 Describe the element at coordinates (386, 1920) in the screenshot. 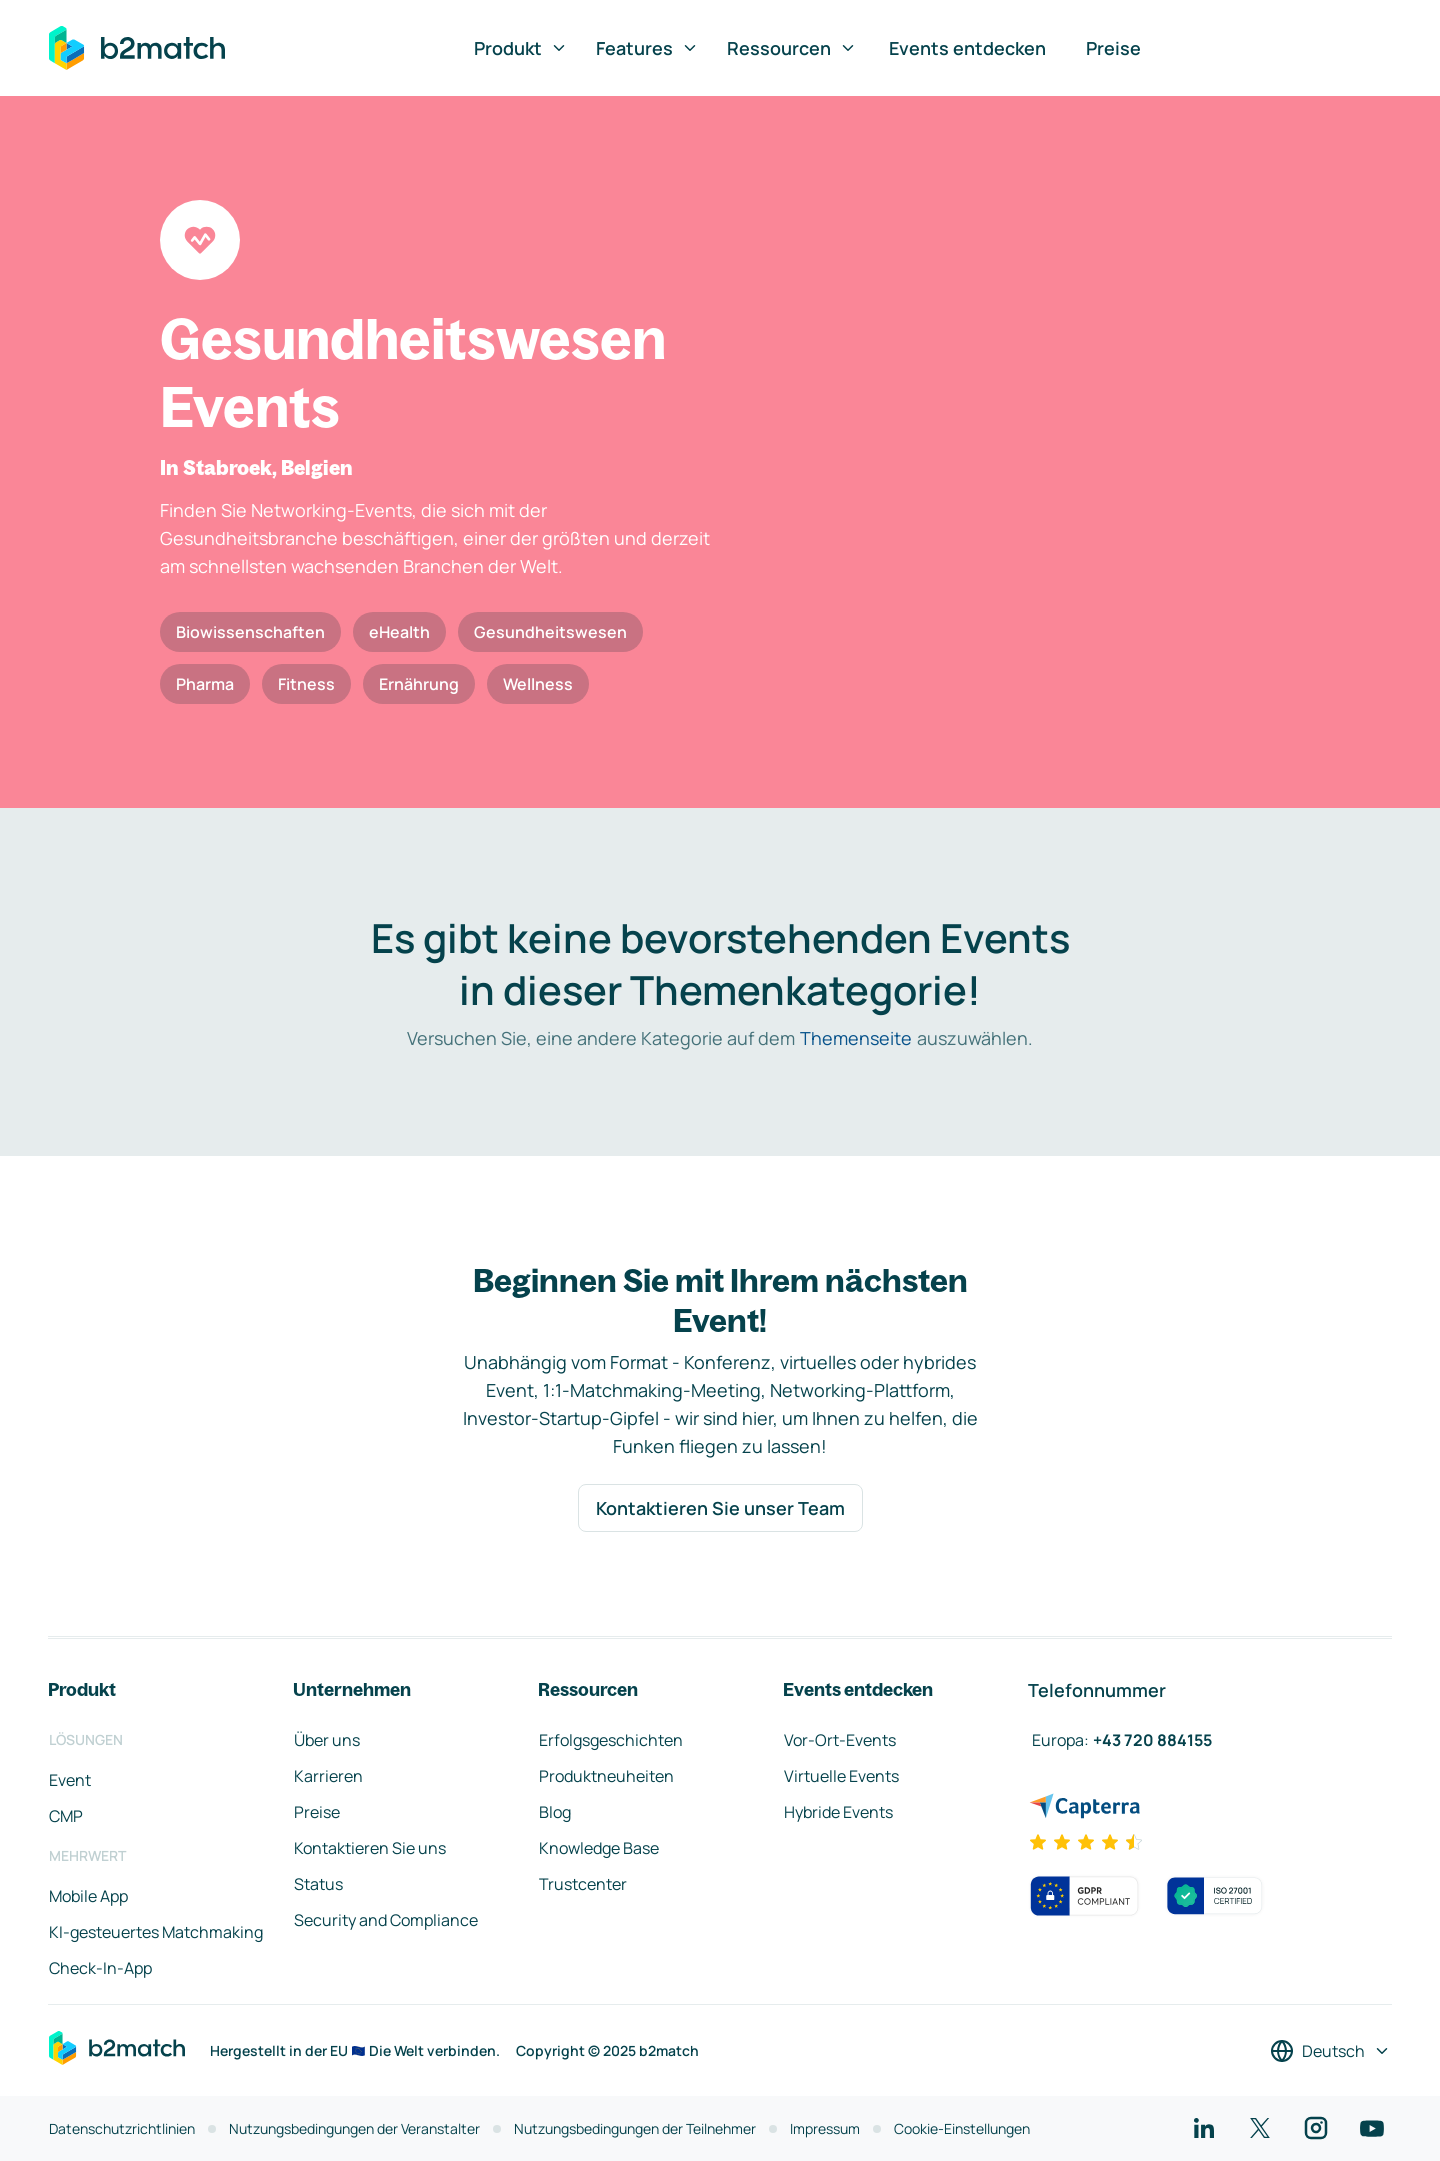

I see `Security and Compliance` at that location.